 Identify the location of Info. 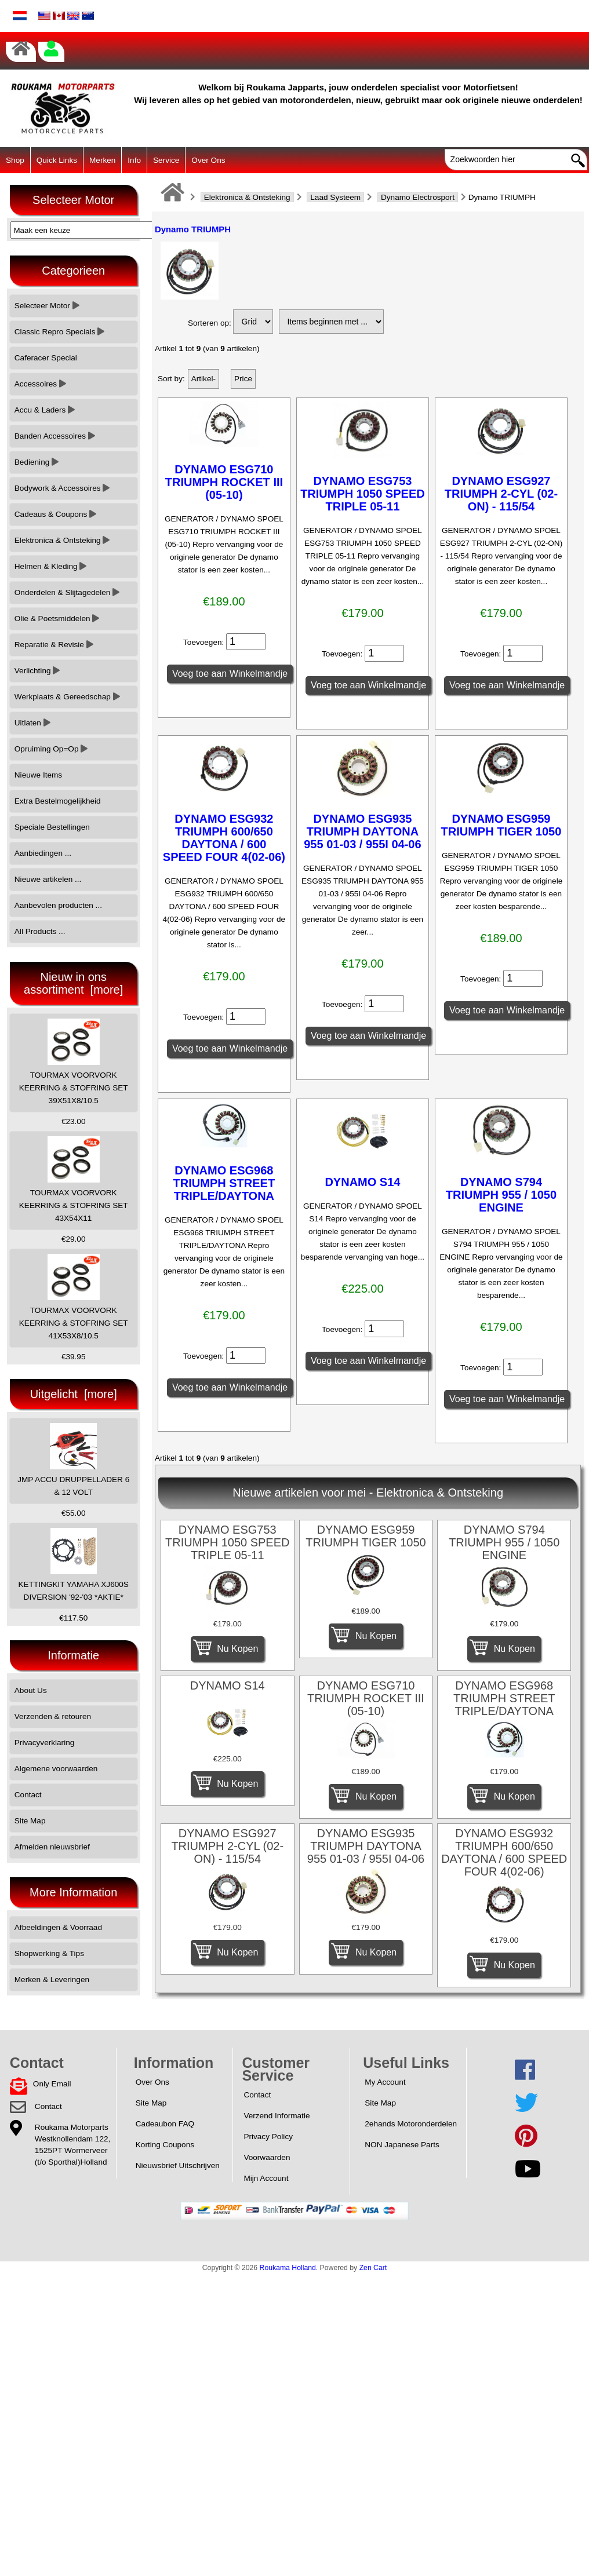
(134, 160).